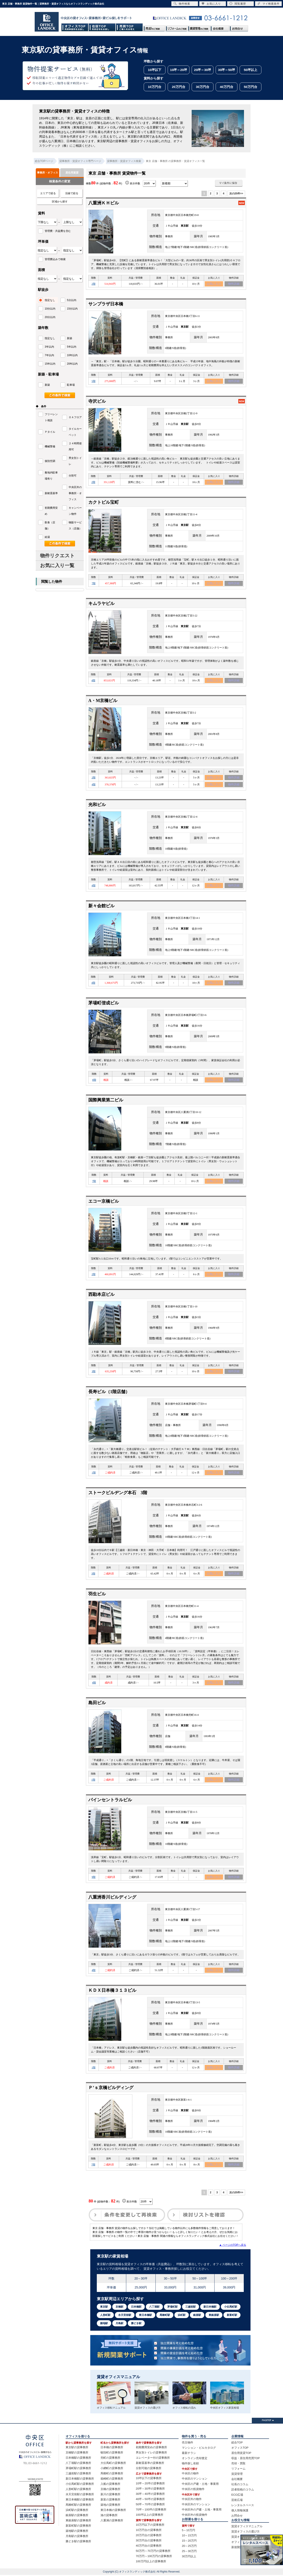 The width and height of the screenshot is (283, 2576). I want to click on 光和ビル, so click(97, 810).